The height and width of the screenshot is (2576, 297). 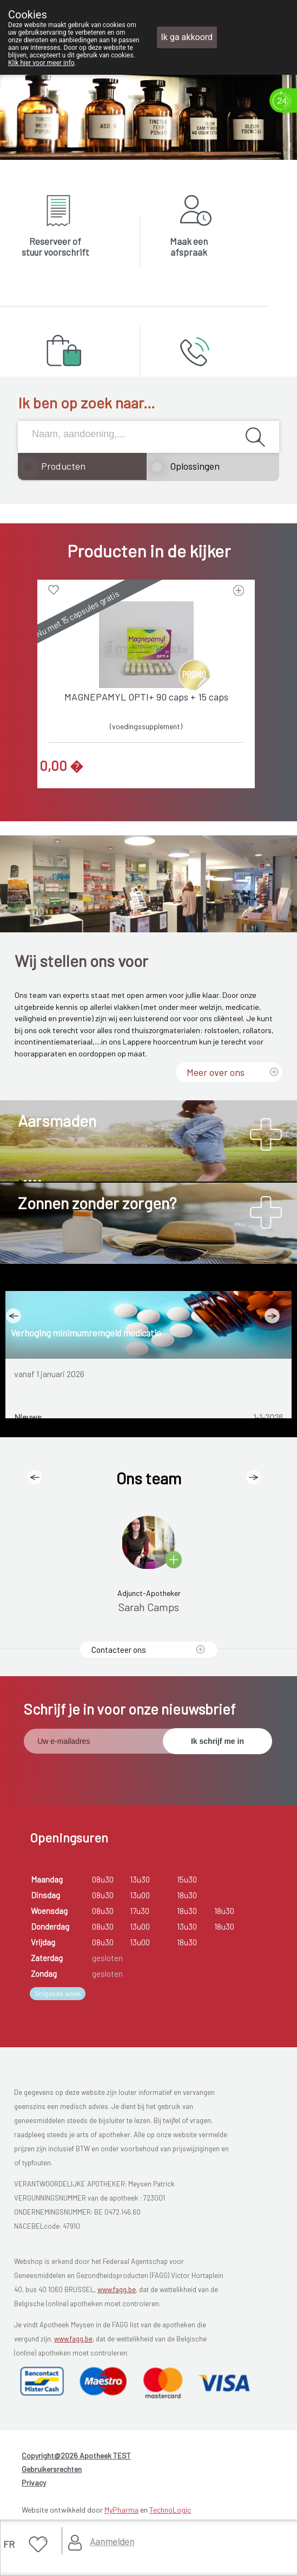 What do you see at coordinates (55, 246) in the screenshot?
I see `Reserveer of stuur voorschrift` at bounding box center [55, 246].